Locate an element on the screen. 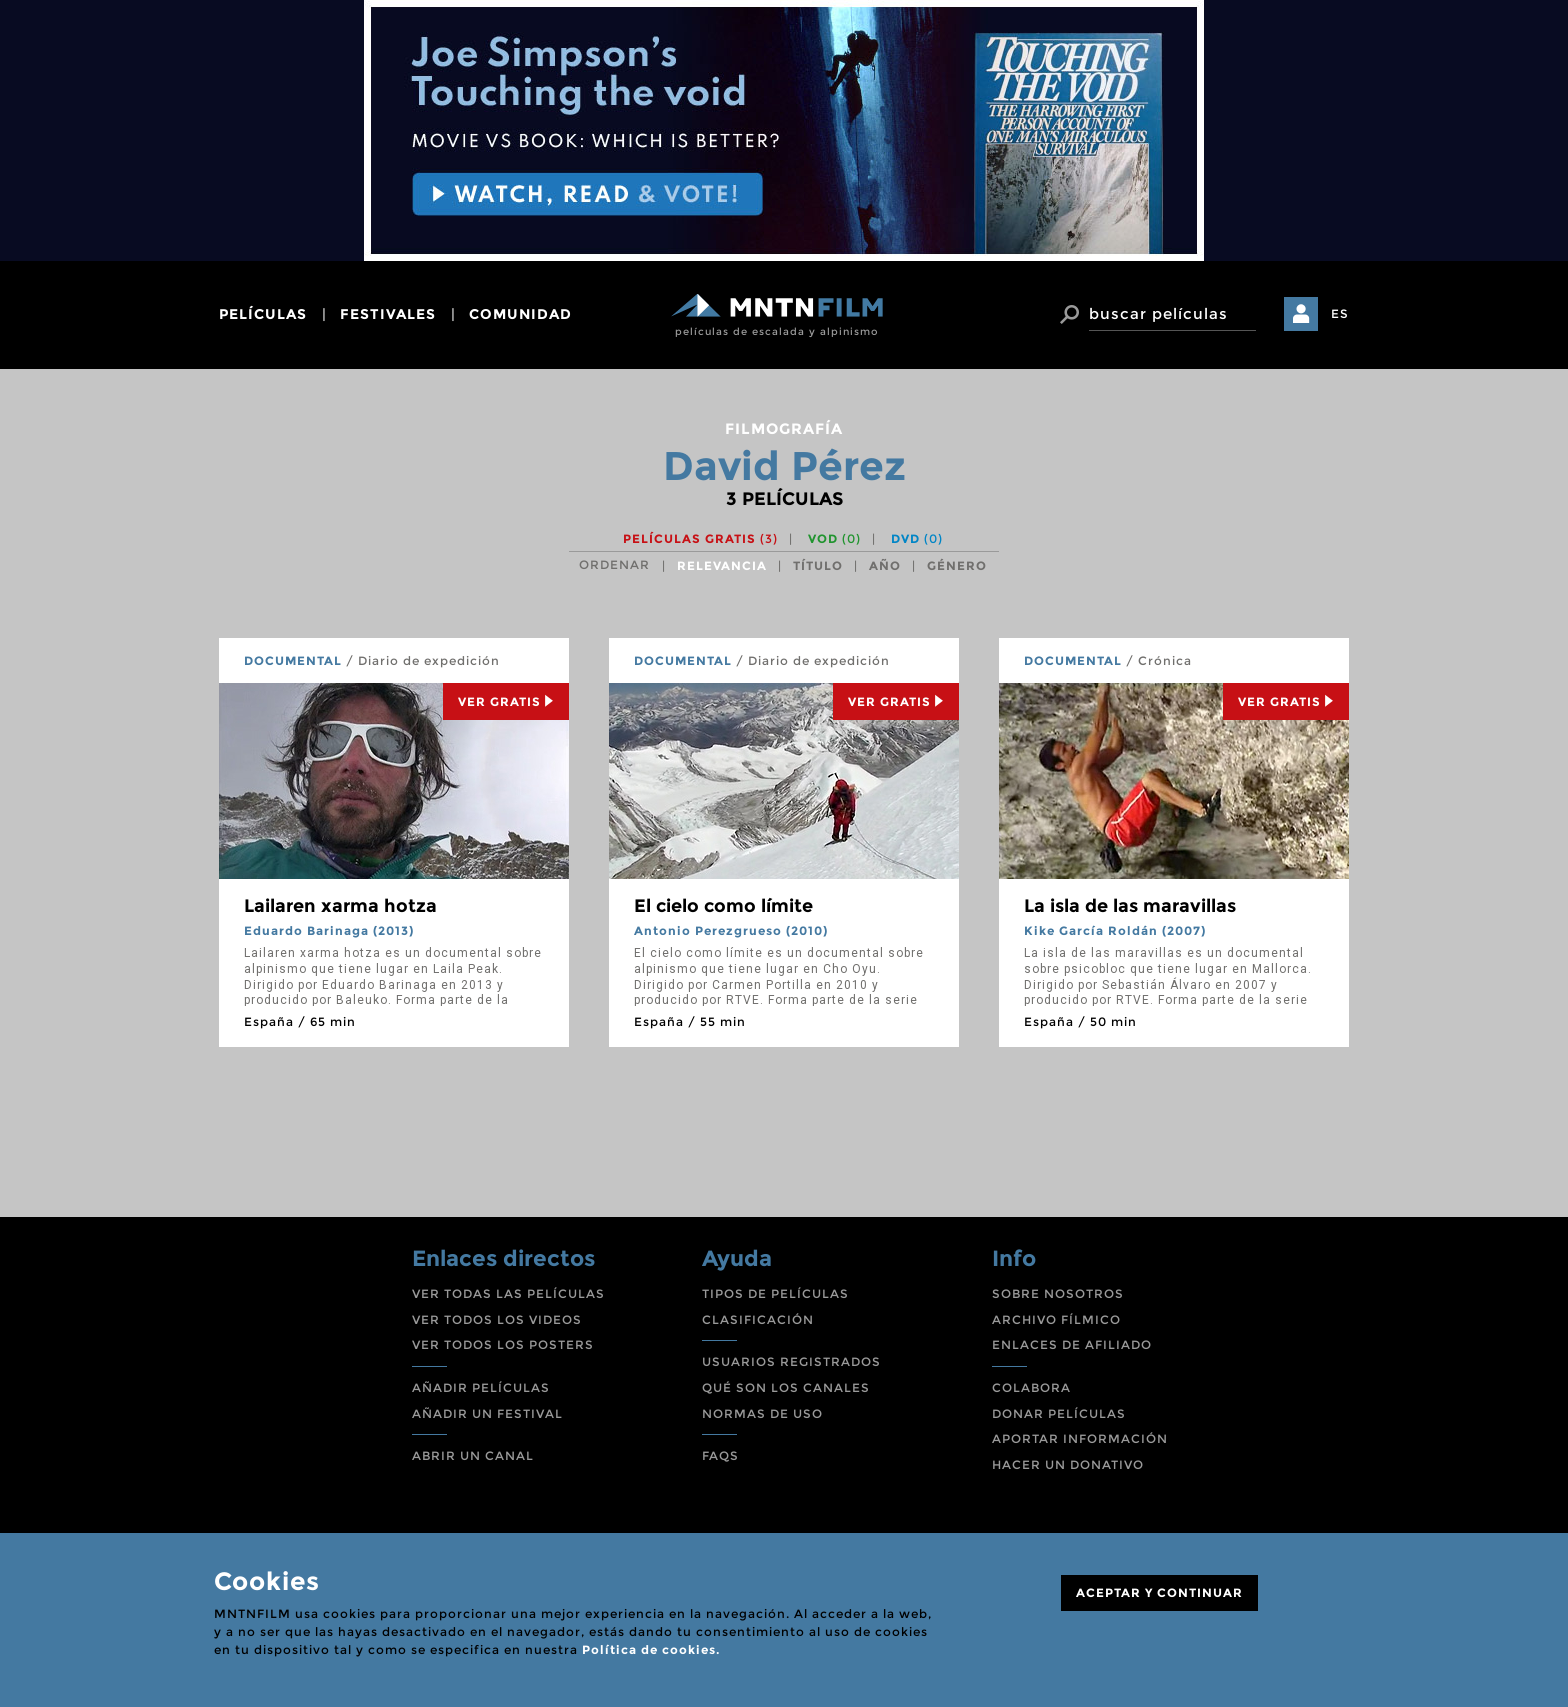  Ver Gratis is located at coordinates (506, 701).